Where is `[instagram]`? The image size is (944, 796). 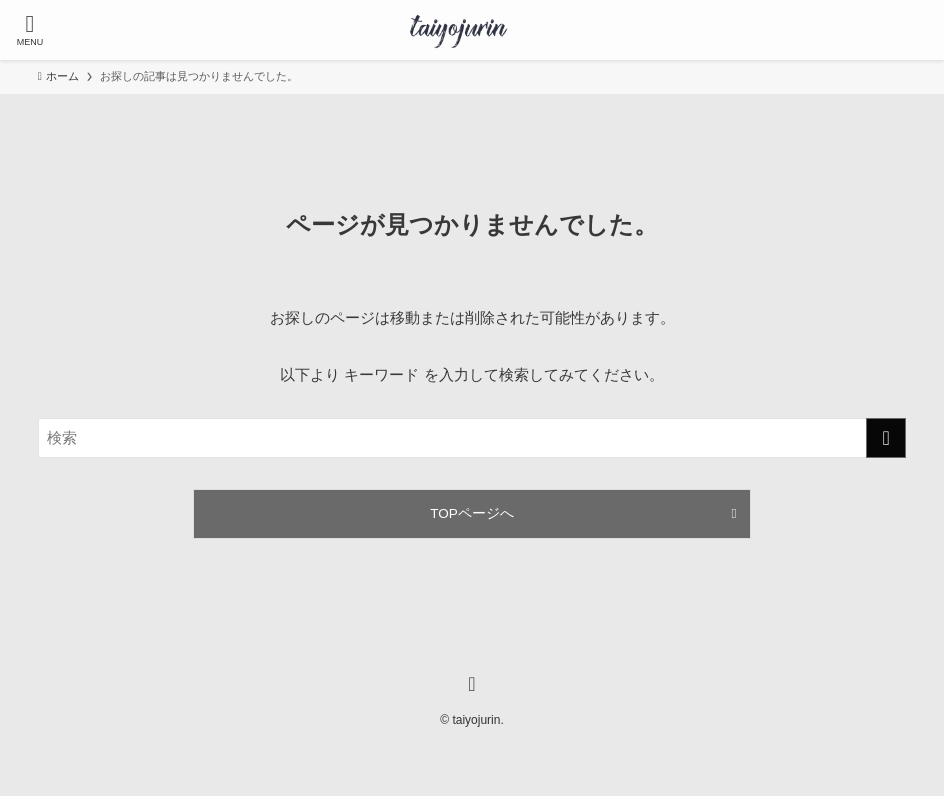
[instagram] is located at coordinates (472, 684).